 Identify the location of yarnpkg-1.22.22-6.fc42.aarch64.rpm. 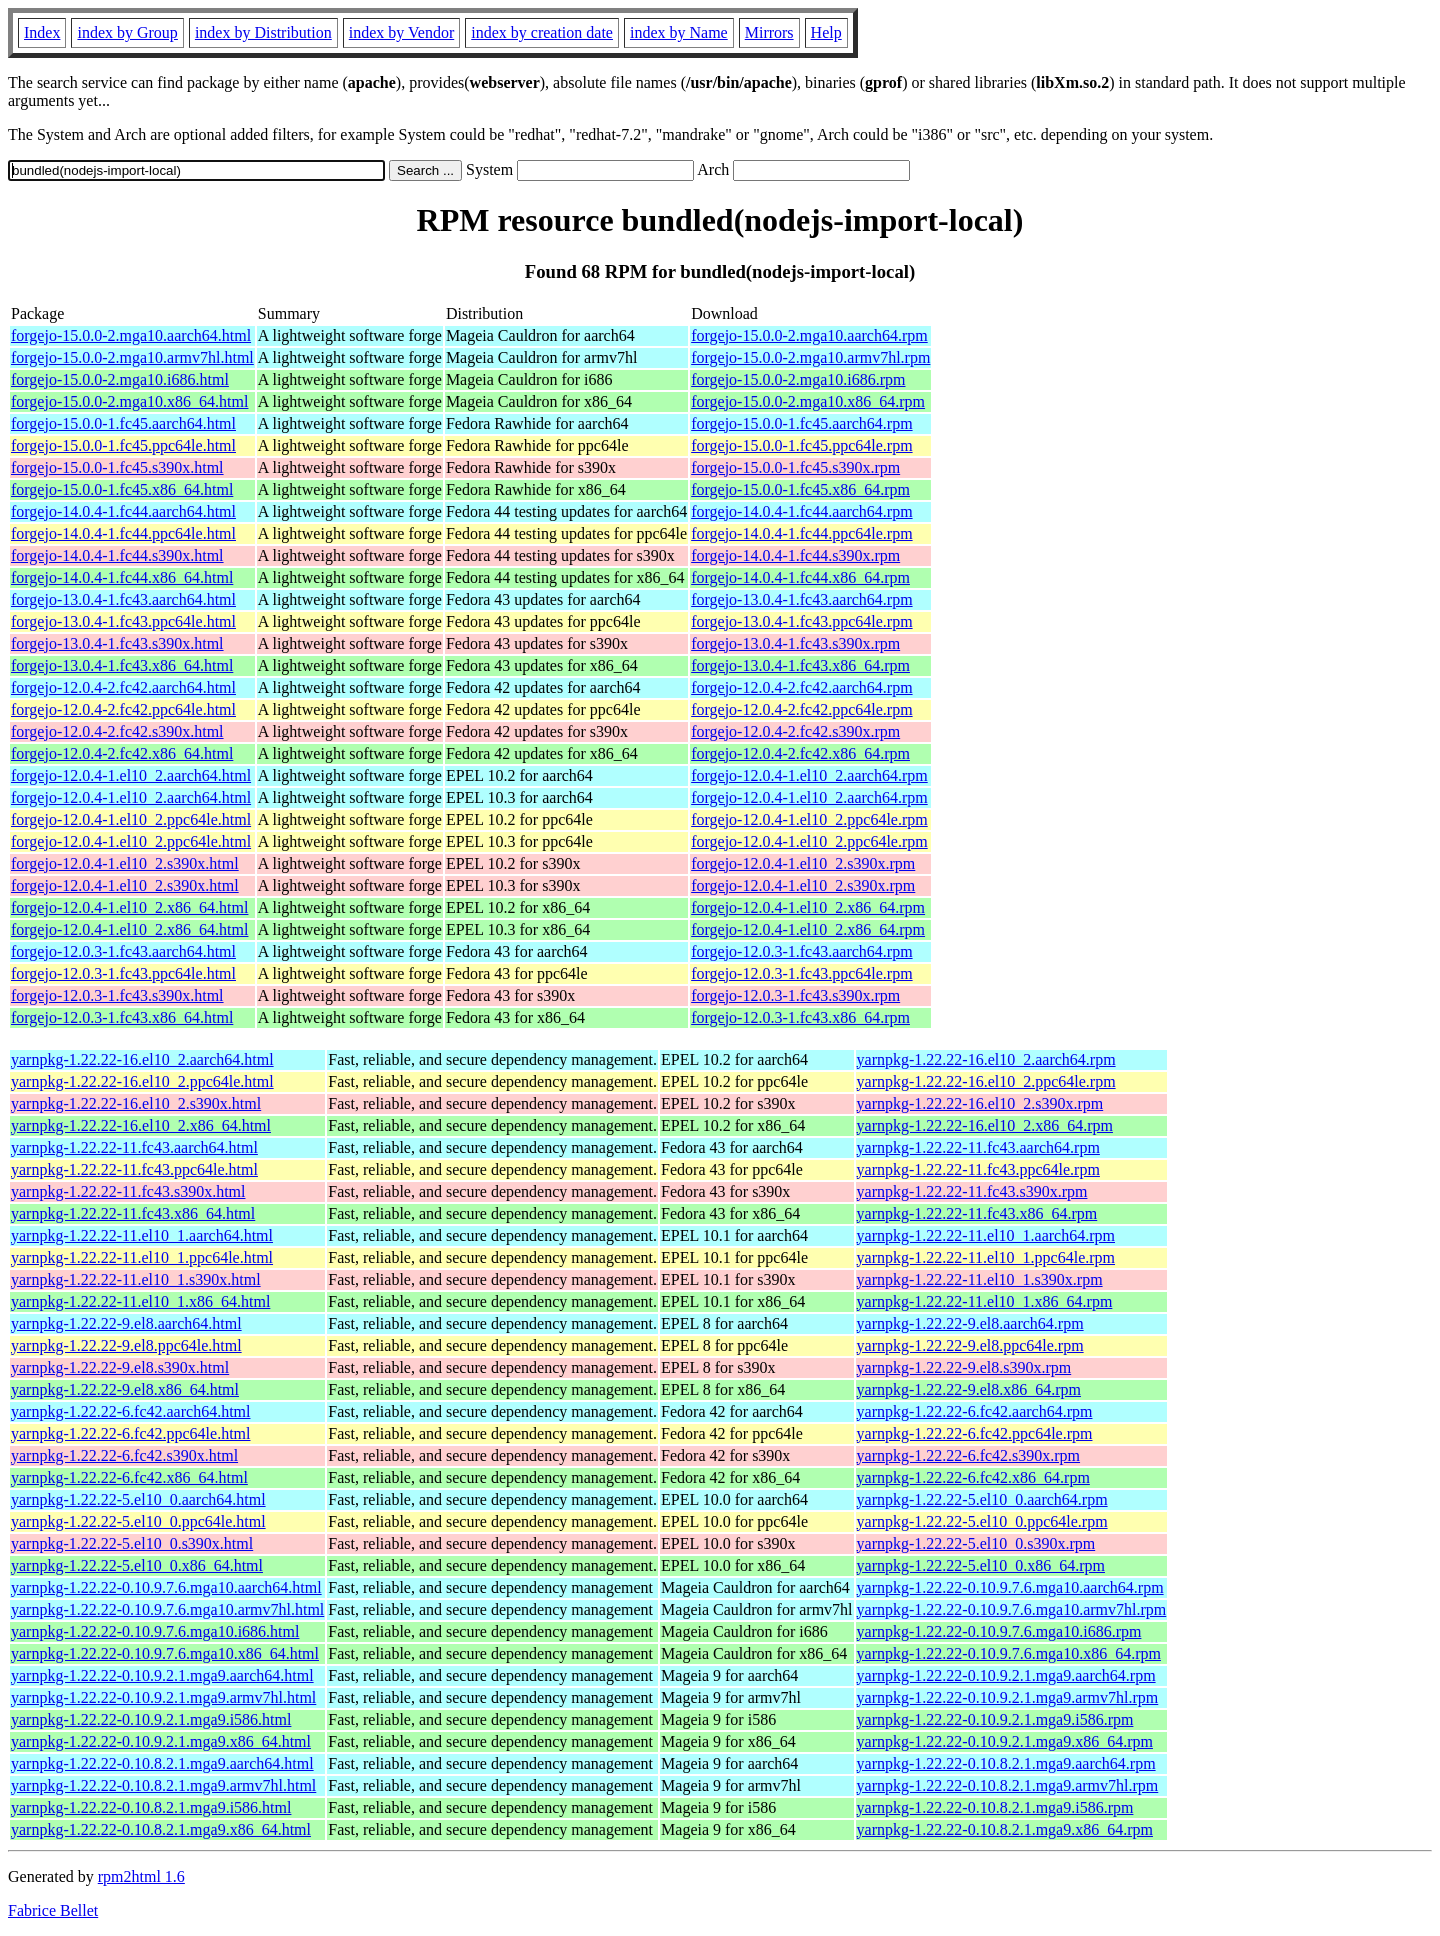
(975, 1411).